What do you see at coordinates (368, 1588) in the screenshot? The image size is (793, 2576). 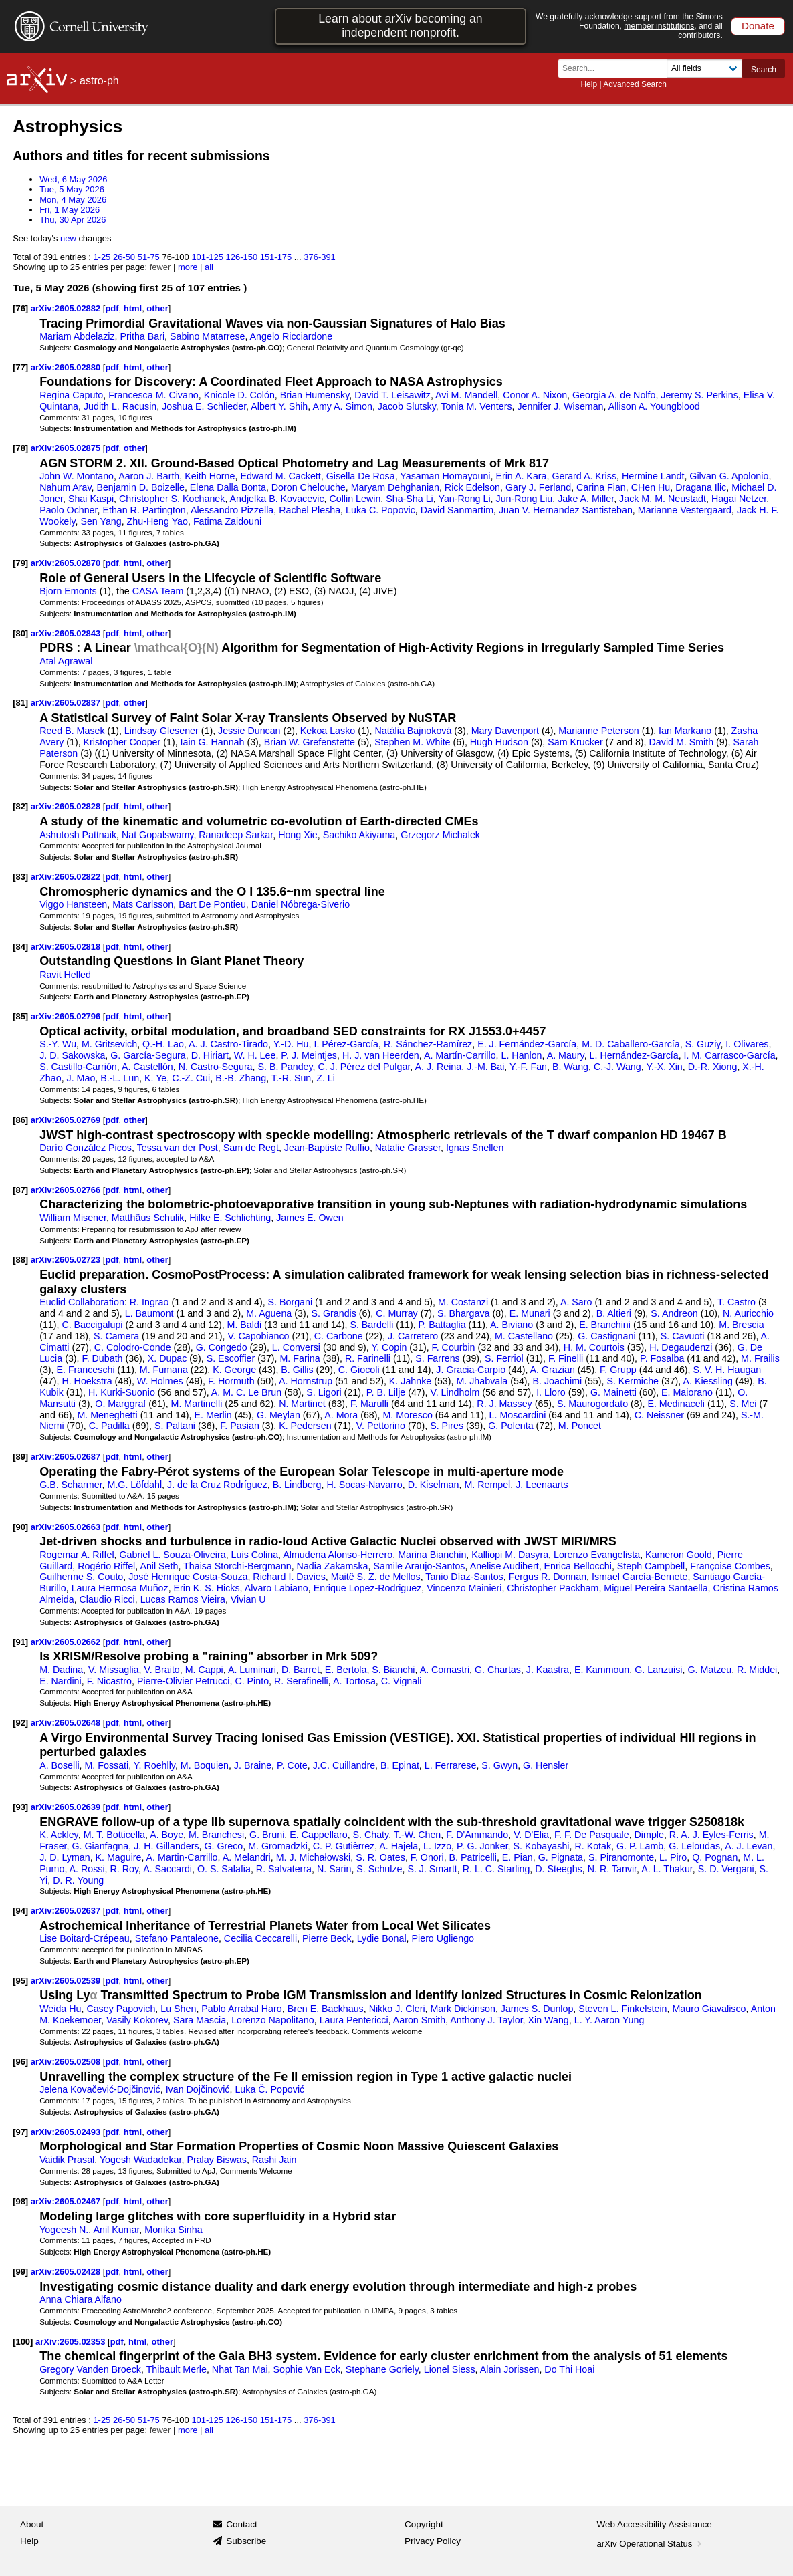 I see `Enrique Lopez-Rodriguez` at bounding box center [368, 1588].